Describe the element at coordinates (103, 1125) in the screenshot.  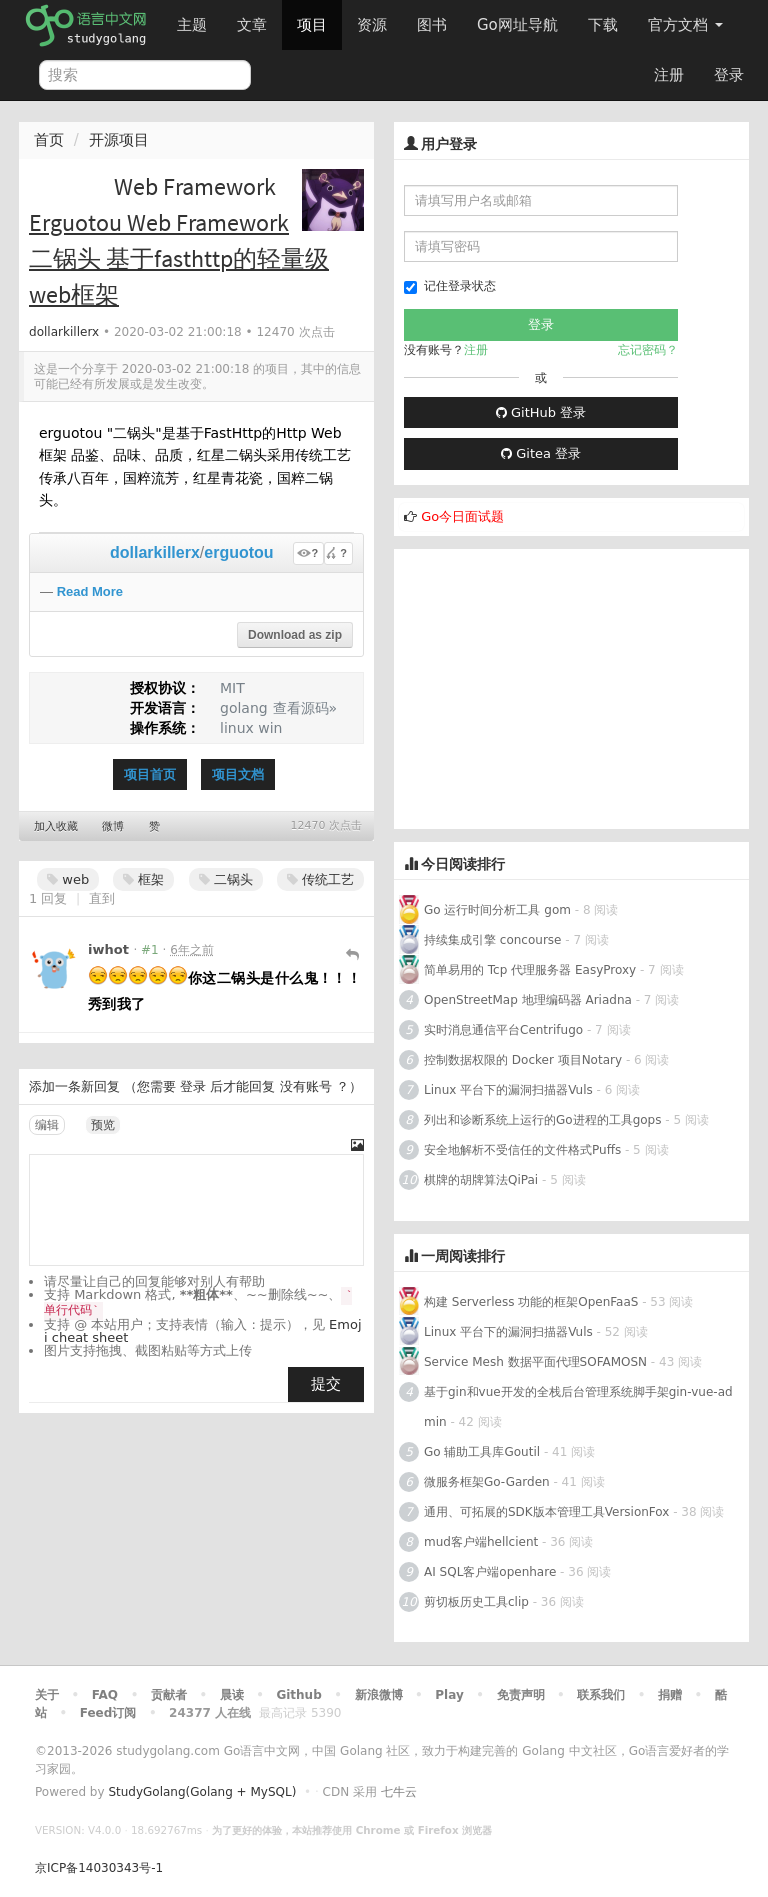
I see `预览` at that location.